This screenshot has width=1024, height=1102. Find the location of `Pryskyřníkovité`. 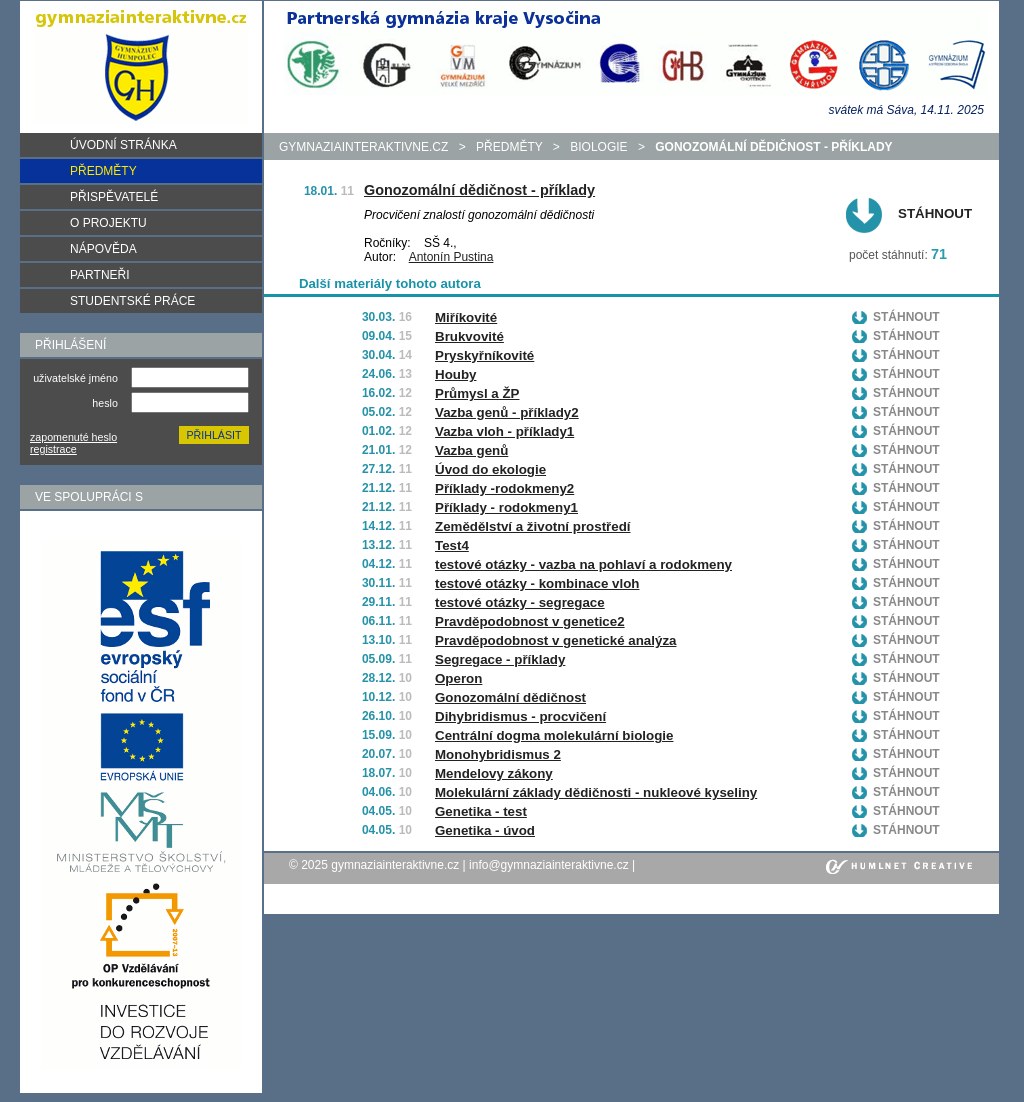

Pryskyřníkovité is located at coordinates (484, 355).